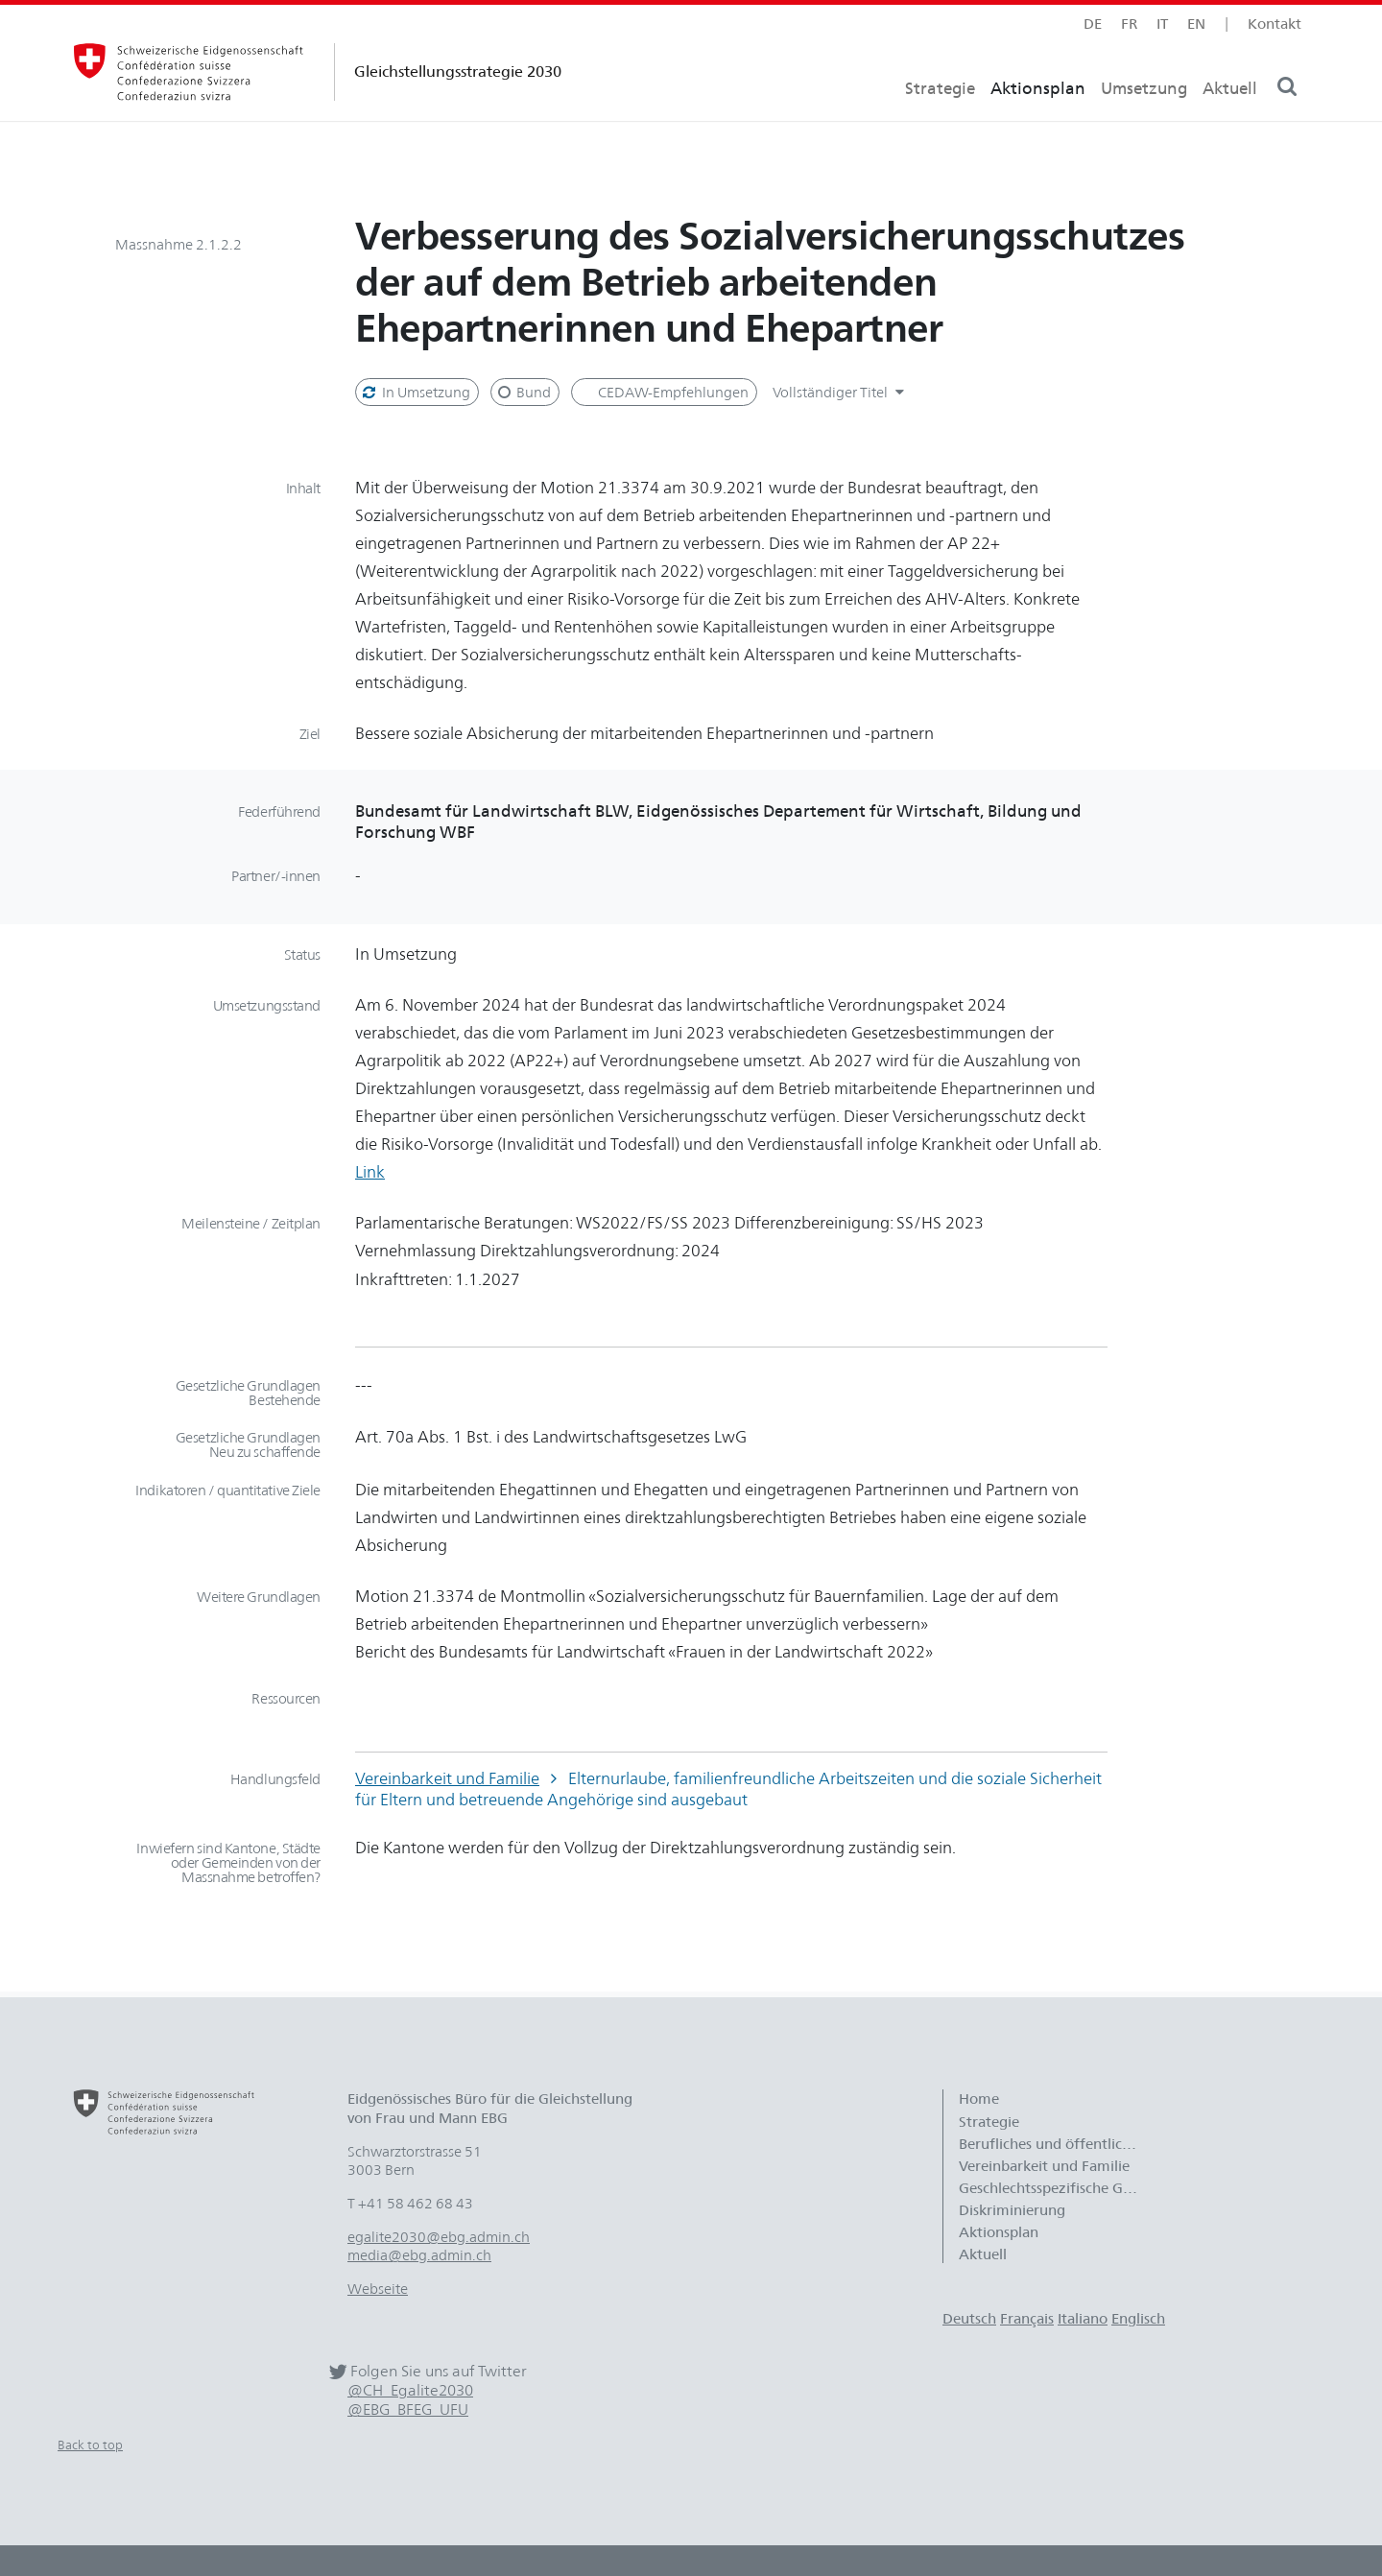 The width and height of the screenshot is (1382, 2576). Describe the element at coordinates (1083, 2318) in the screenshot. I see `Italiano` at that location.